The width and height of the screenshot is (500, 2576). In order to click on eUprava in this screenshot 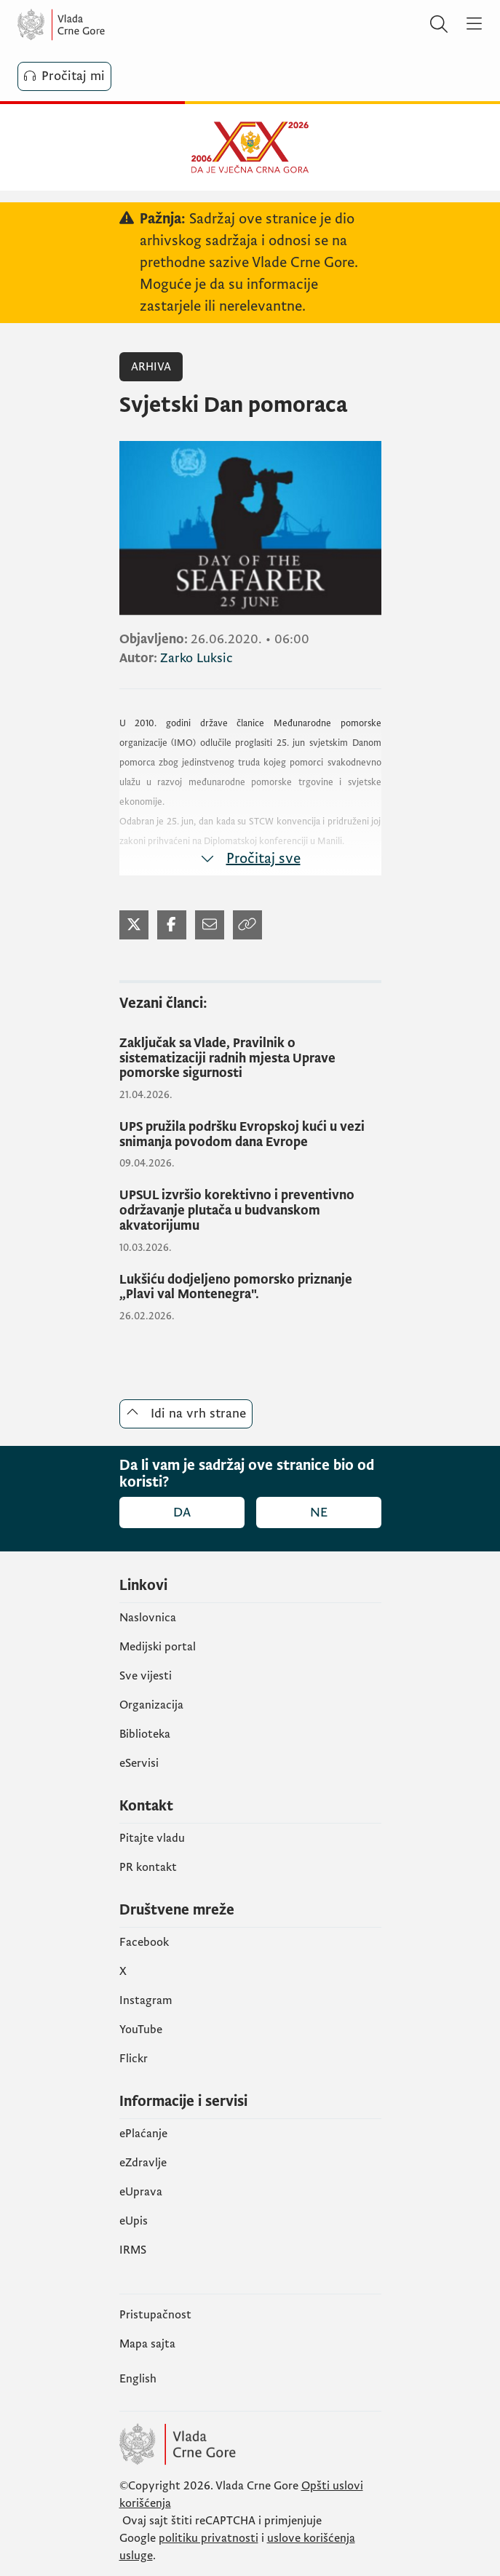, I will do `click(140, 2192)`.